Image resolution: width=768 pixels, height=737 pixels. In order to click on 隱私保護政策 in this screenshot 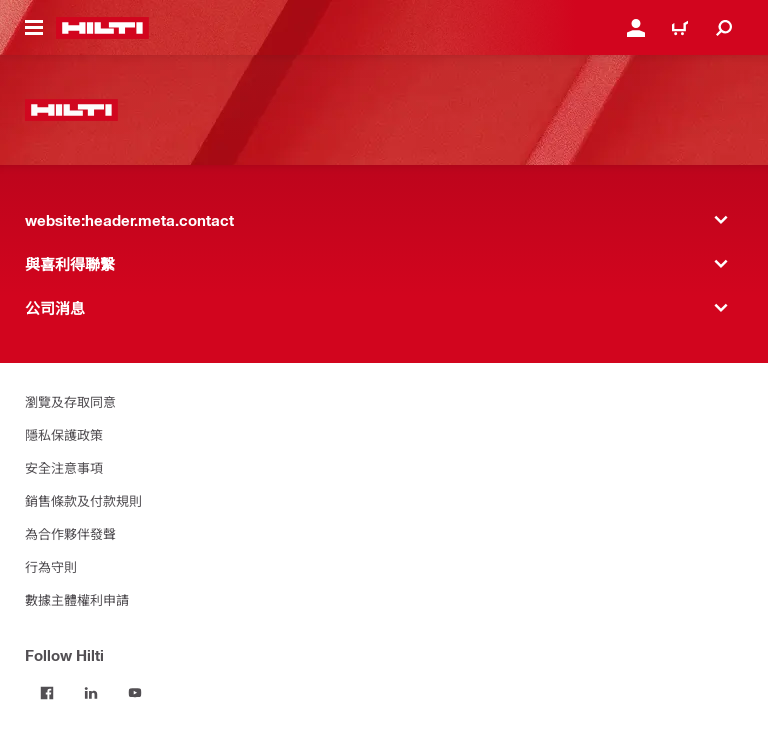, I will do `click(64, 434)`.